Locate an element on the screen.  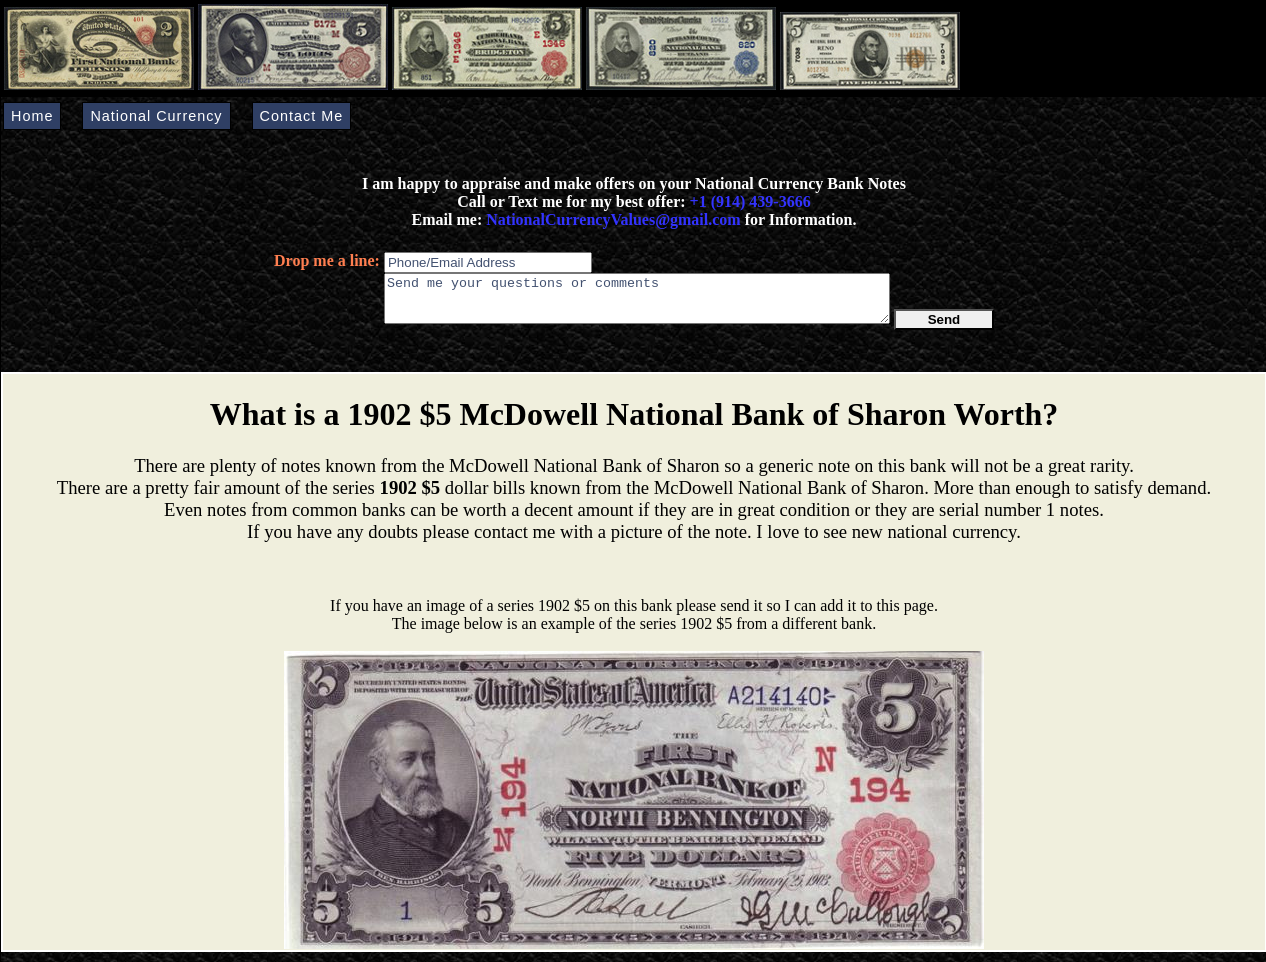
Send me your questions or comments is located at coordinates (637, 303).